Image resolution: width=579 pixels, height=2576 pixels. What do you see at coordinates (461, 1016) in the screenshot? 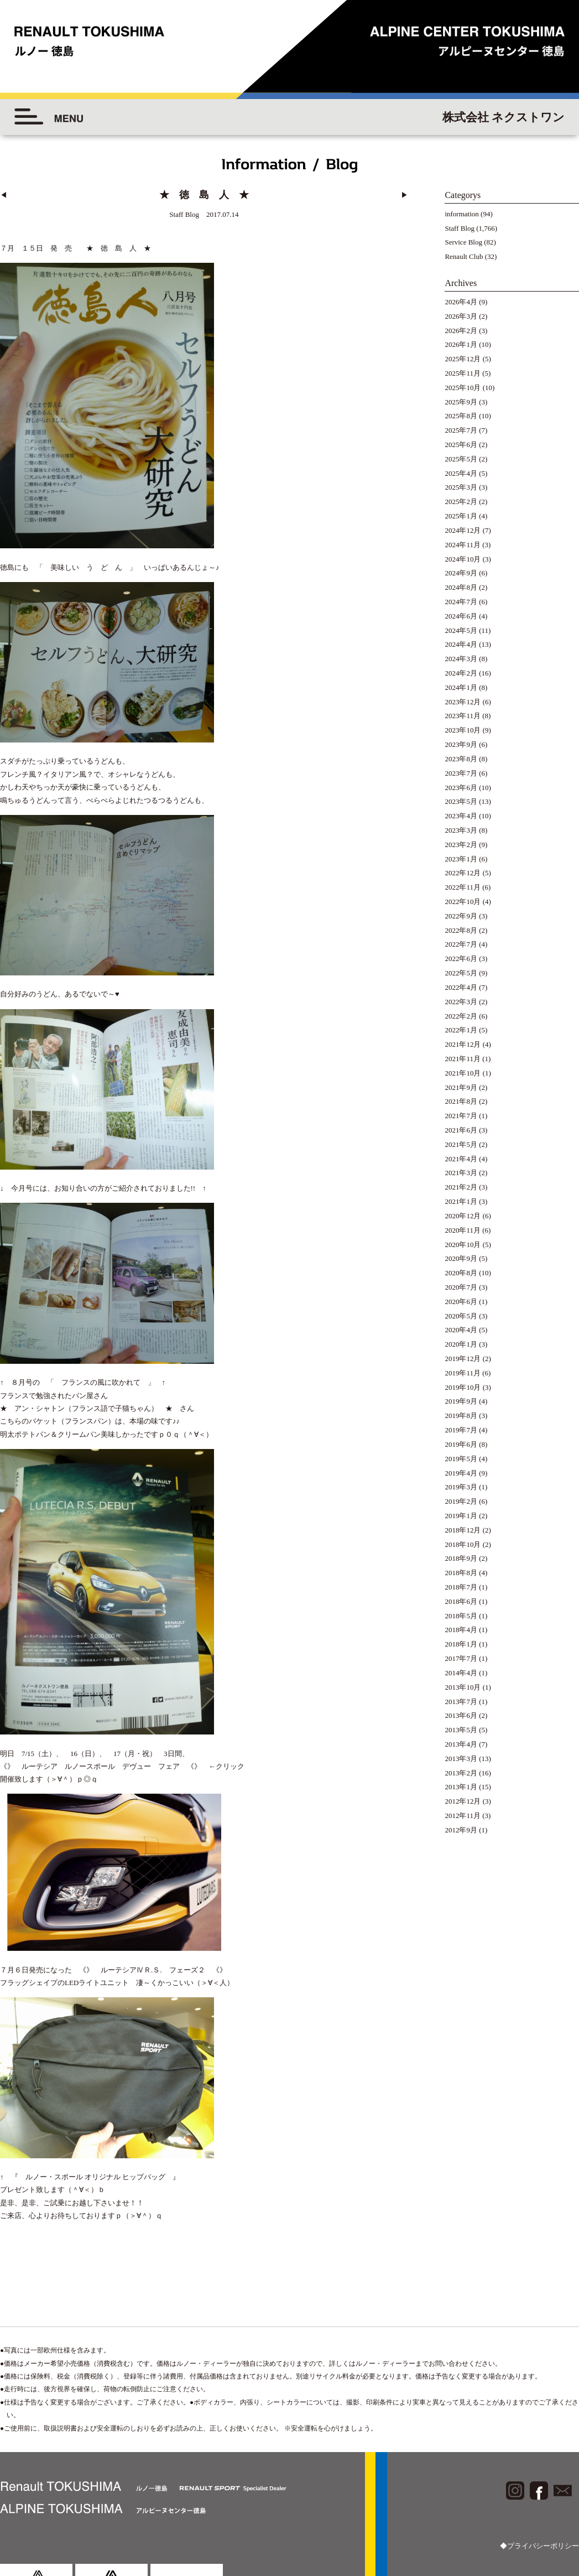
I see `2022年2月` at bounding box center [461, 1016].